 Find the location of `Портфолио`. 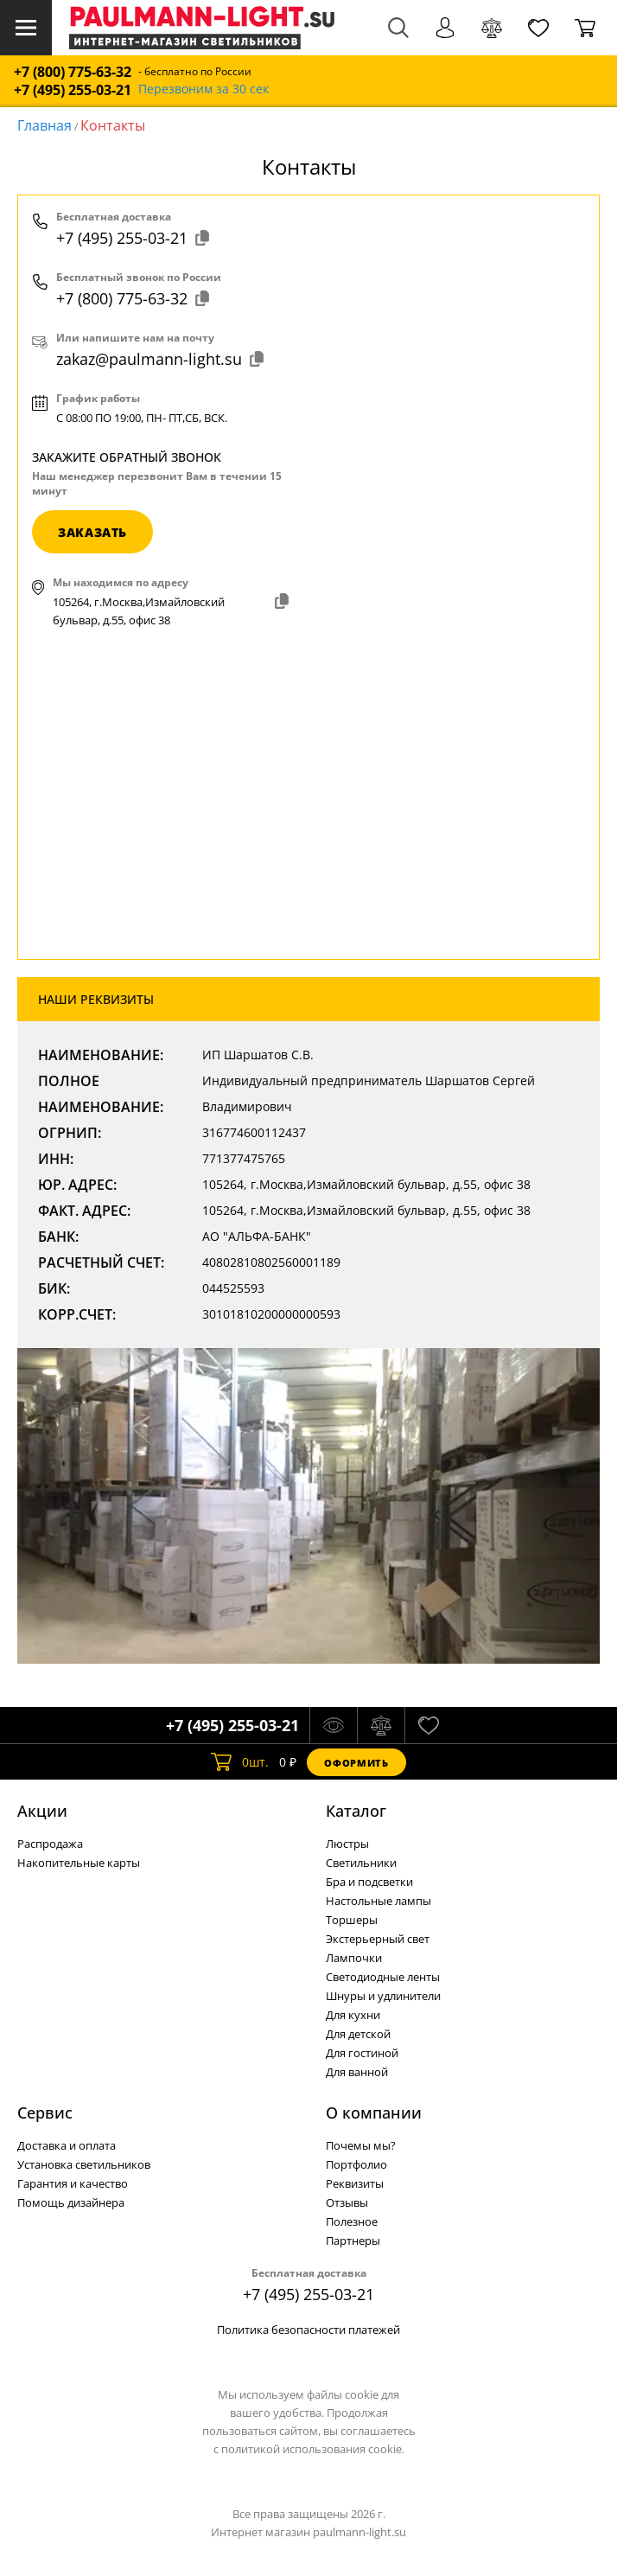

Портфолио is located at coordinates (356, 2164).